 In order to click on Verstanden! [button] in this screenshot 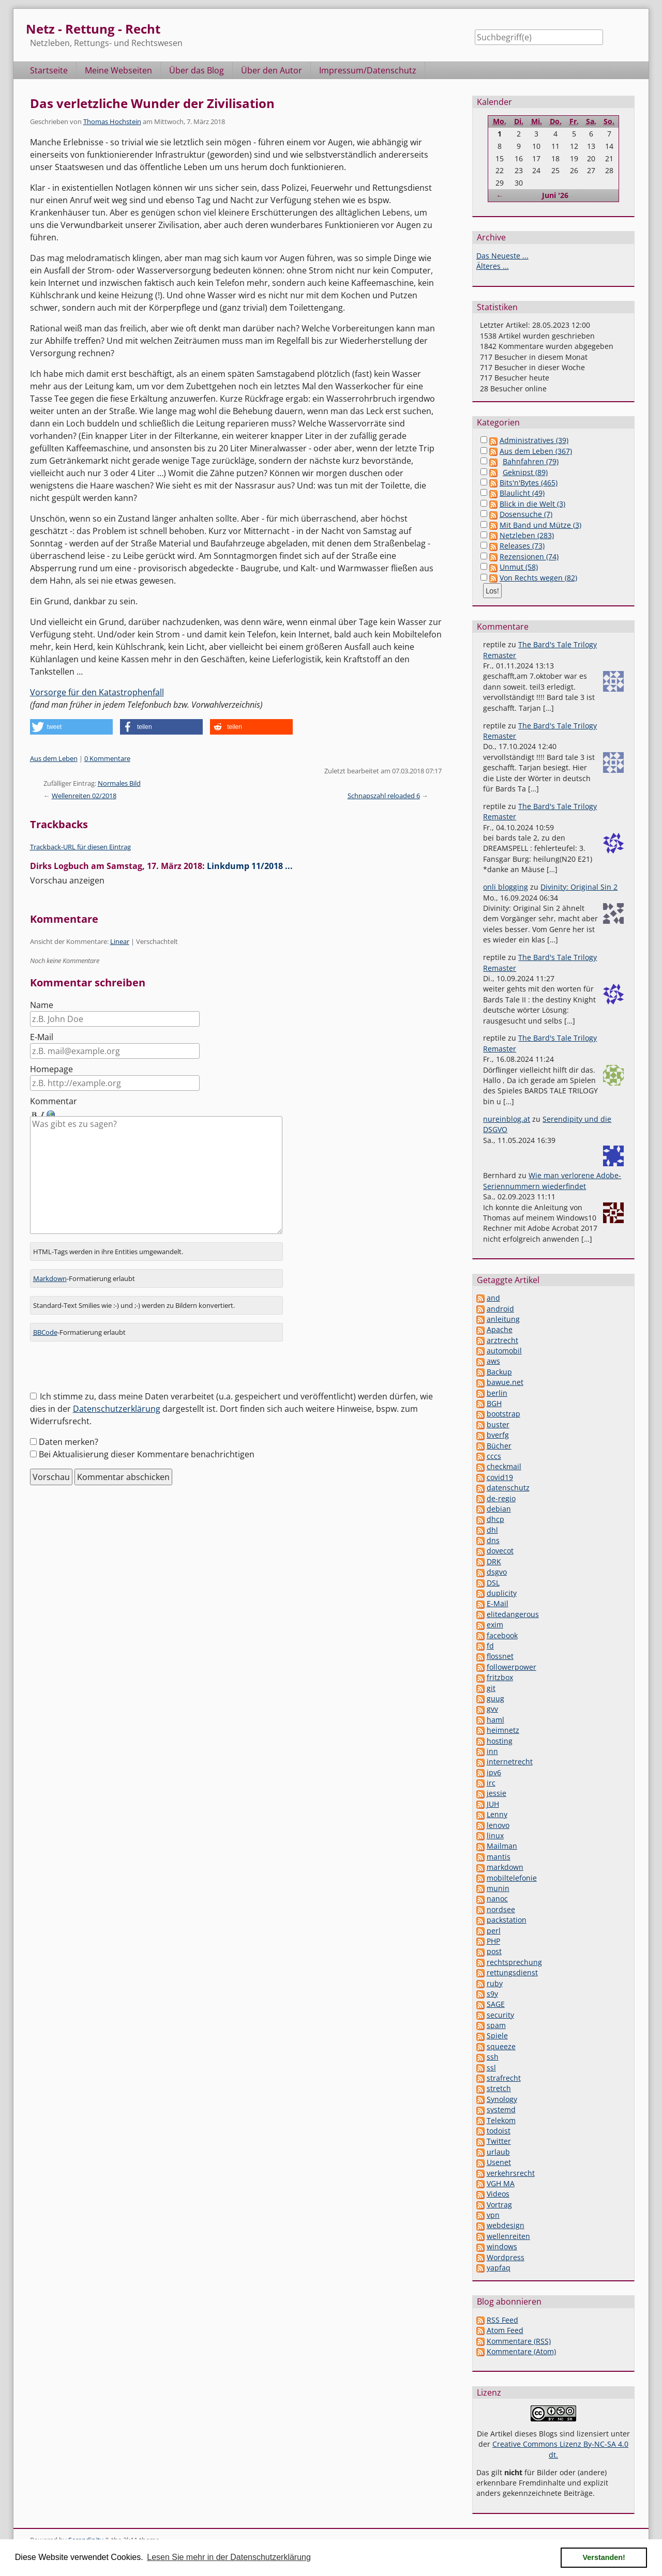, I will do `click(604, 2557)`.